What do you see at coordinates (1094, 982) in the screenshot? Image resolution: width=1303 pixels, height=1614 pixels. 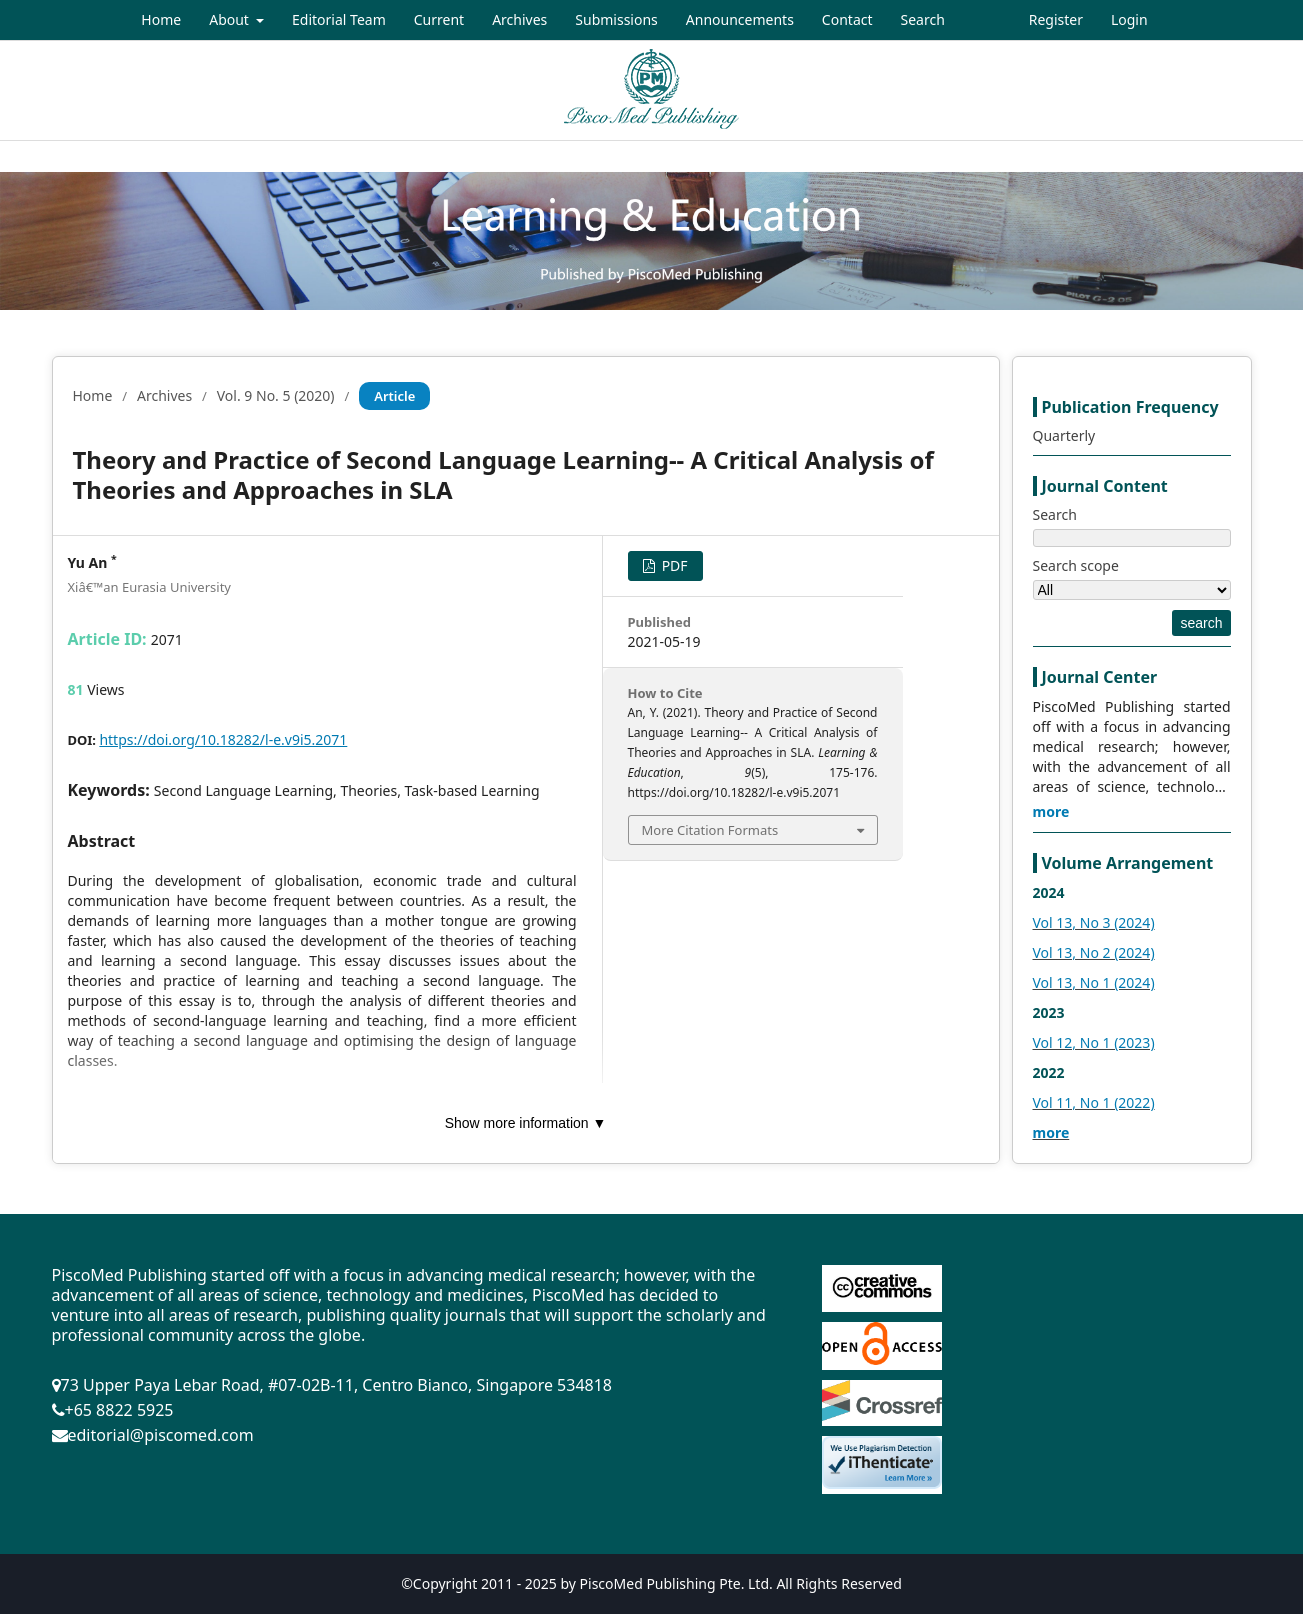 I see `Vol 13, No 1 (2024)` at bounding box center [1094, 982].